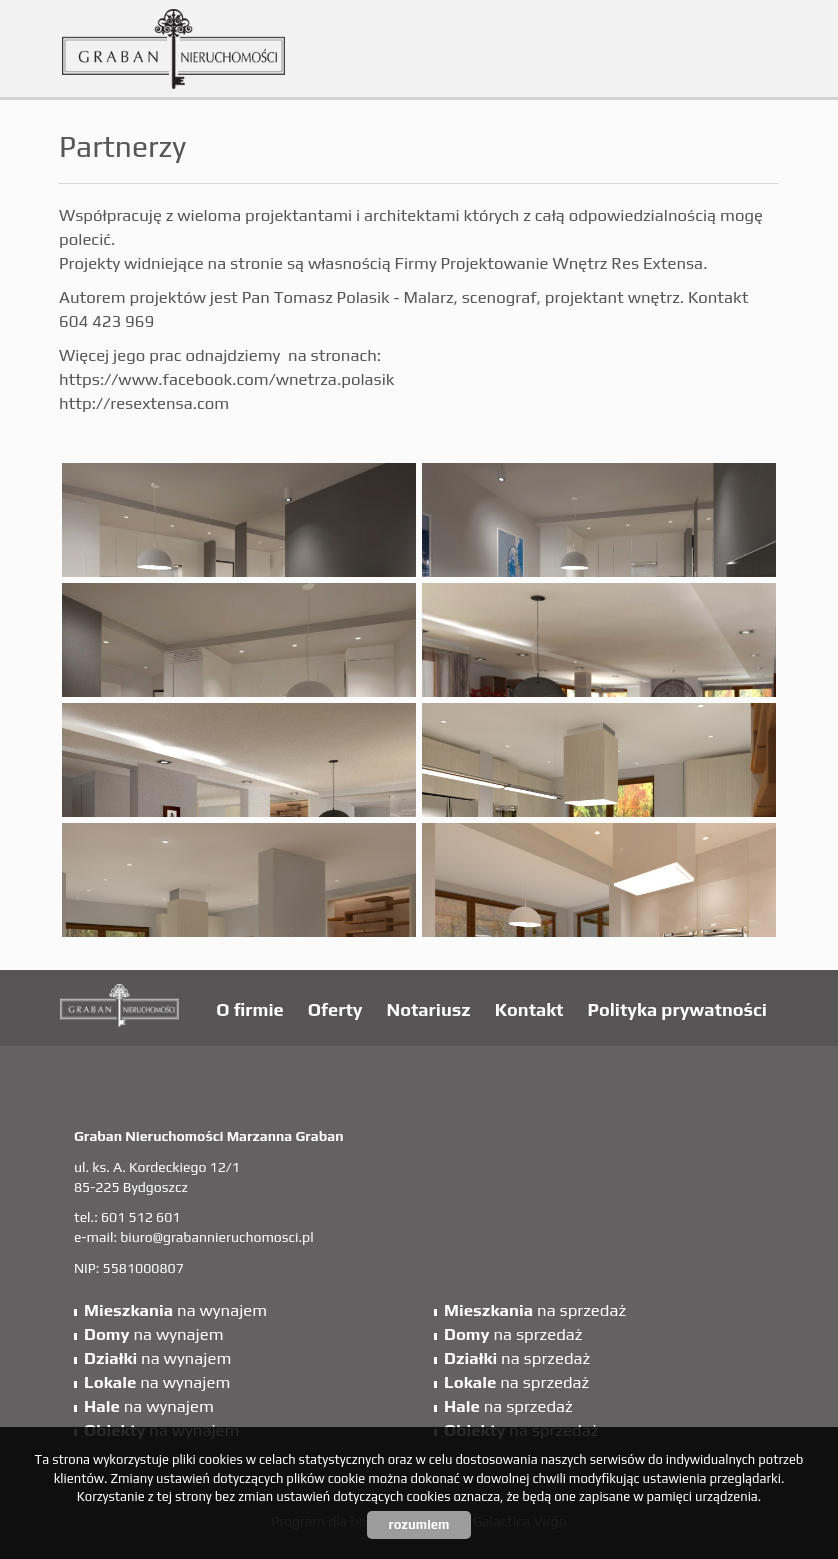  Describe the element at coordinates (535, 1310) in the screenshot. I see `na sprzedaż` at that location.